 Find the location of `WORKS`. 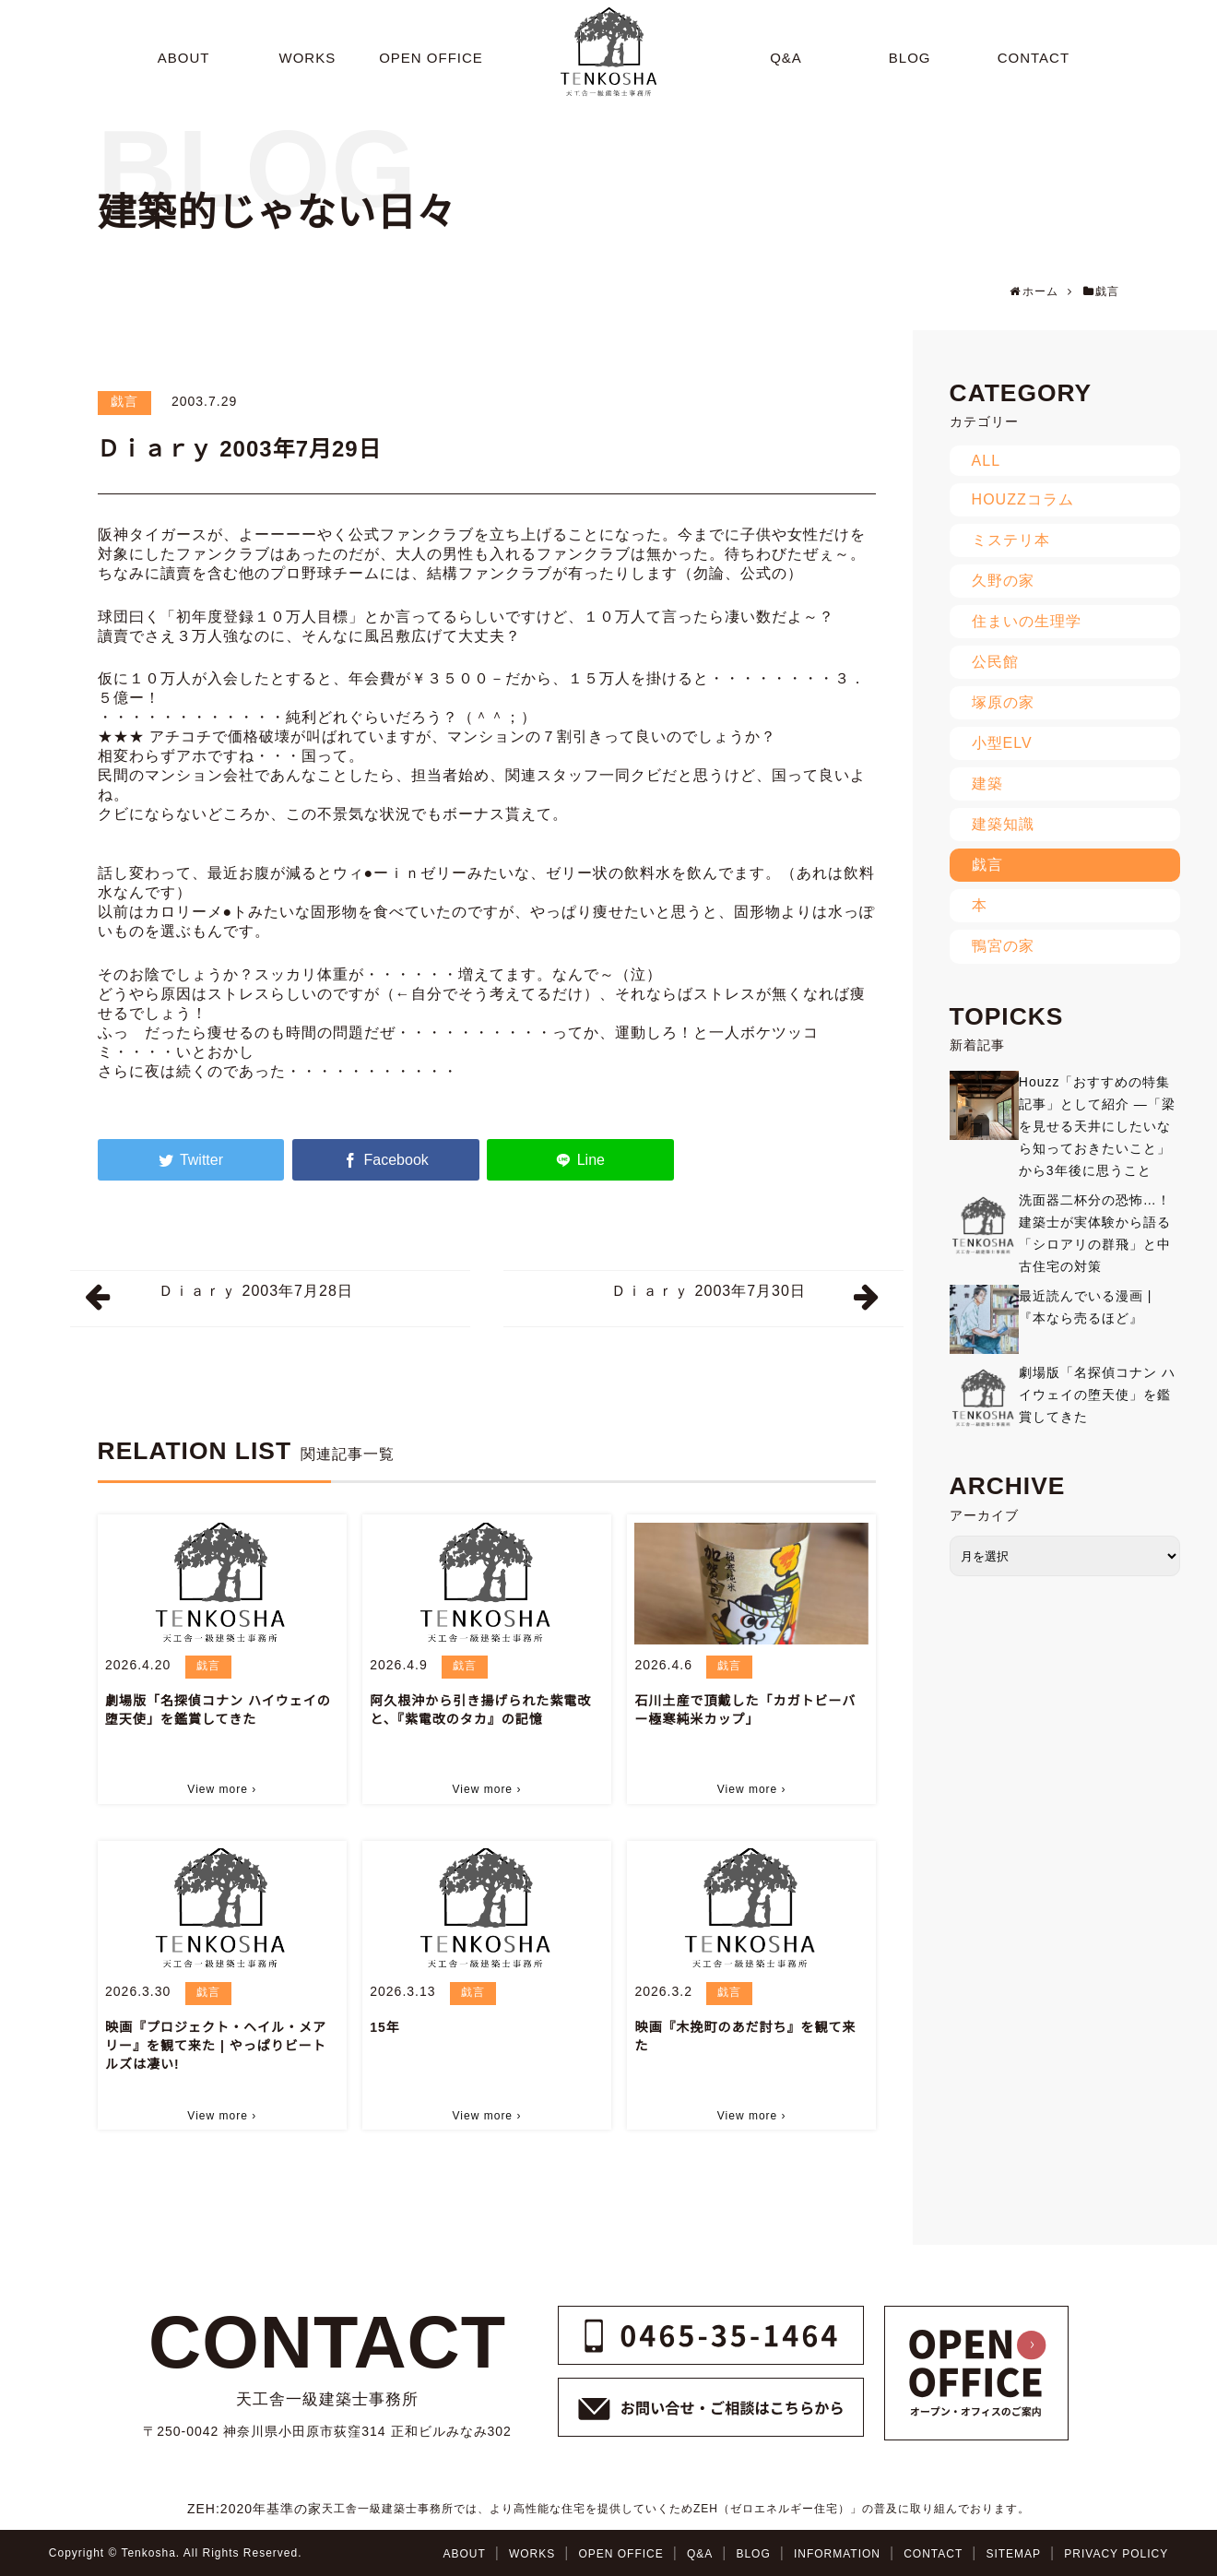

WORKS is located at coordinates (532, 2553).